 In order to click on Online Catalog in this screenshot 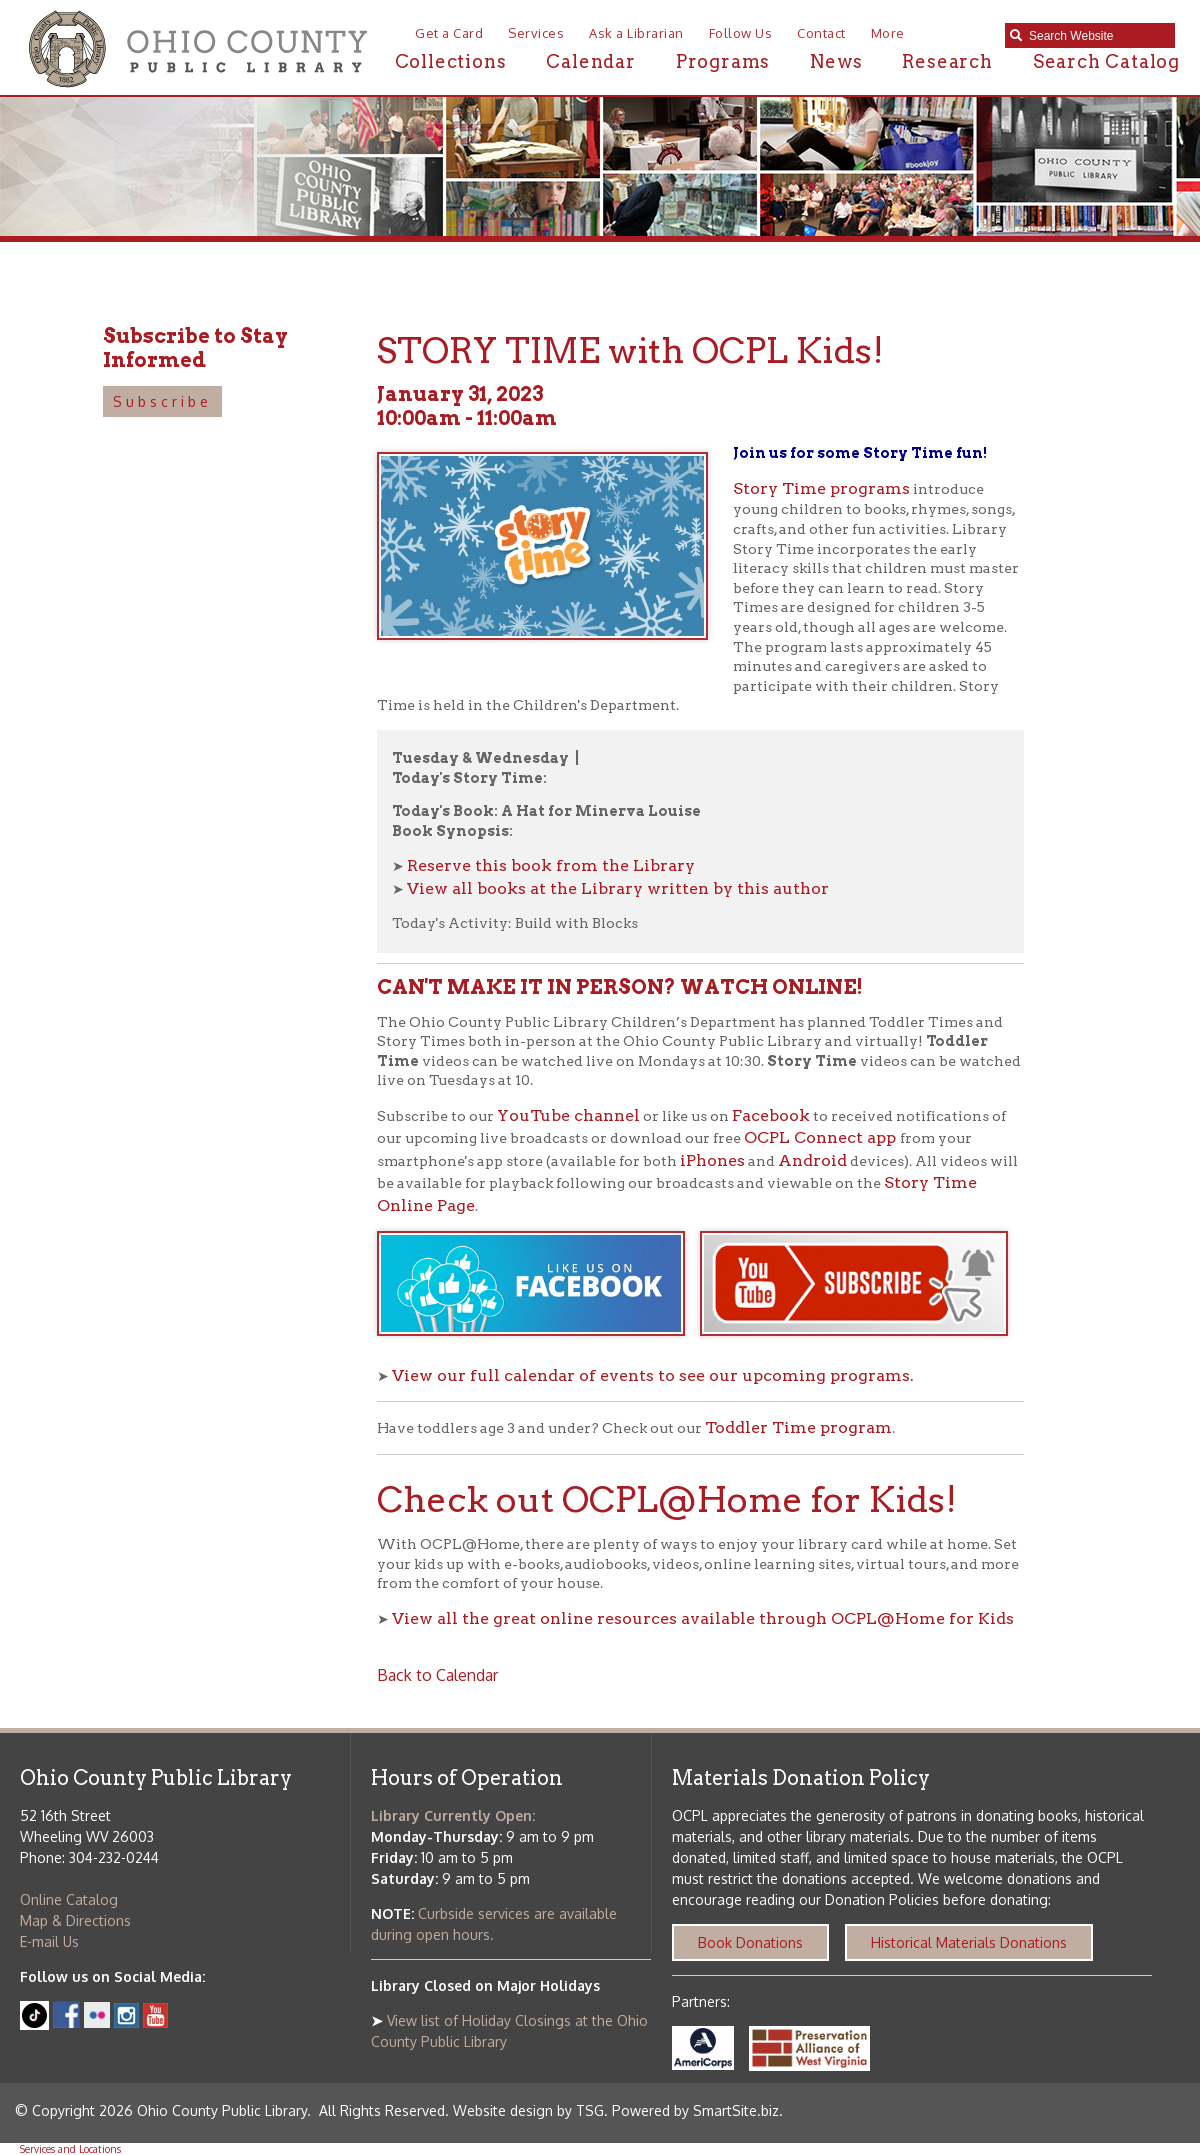, I will do `click(69, 1899)`.